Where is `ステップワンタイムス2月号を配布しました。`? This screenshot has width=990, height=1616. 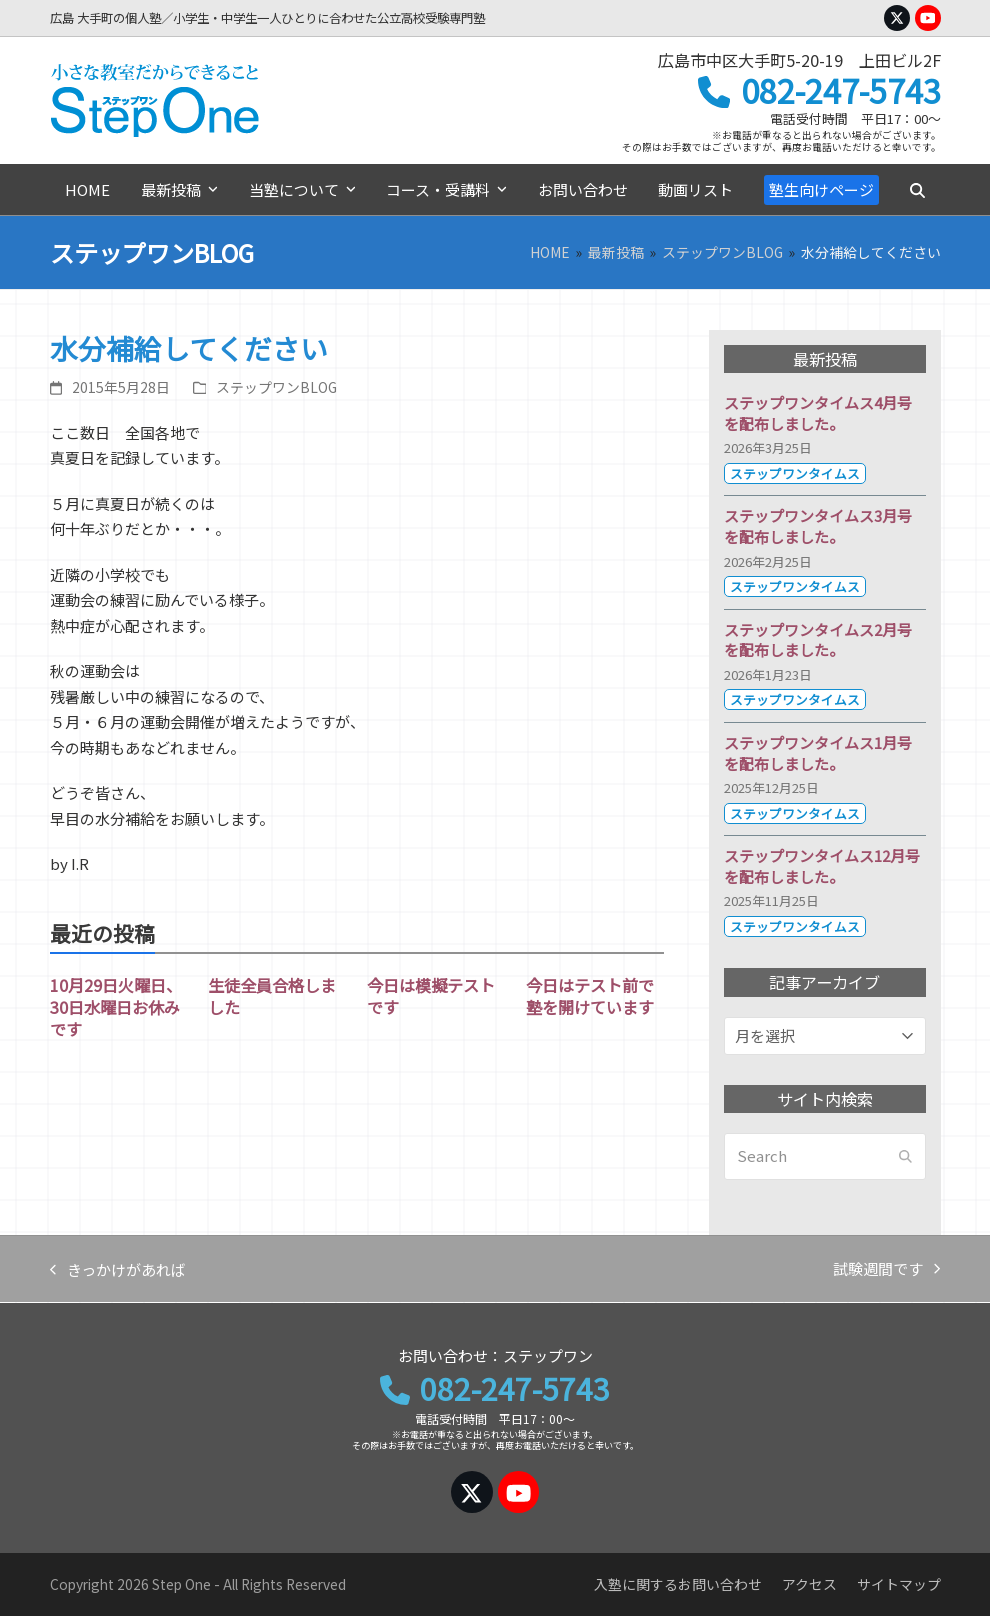 ステップワンタイムス2月号を配布しました。 is located at coordinates (818, 640).